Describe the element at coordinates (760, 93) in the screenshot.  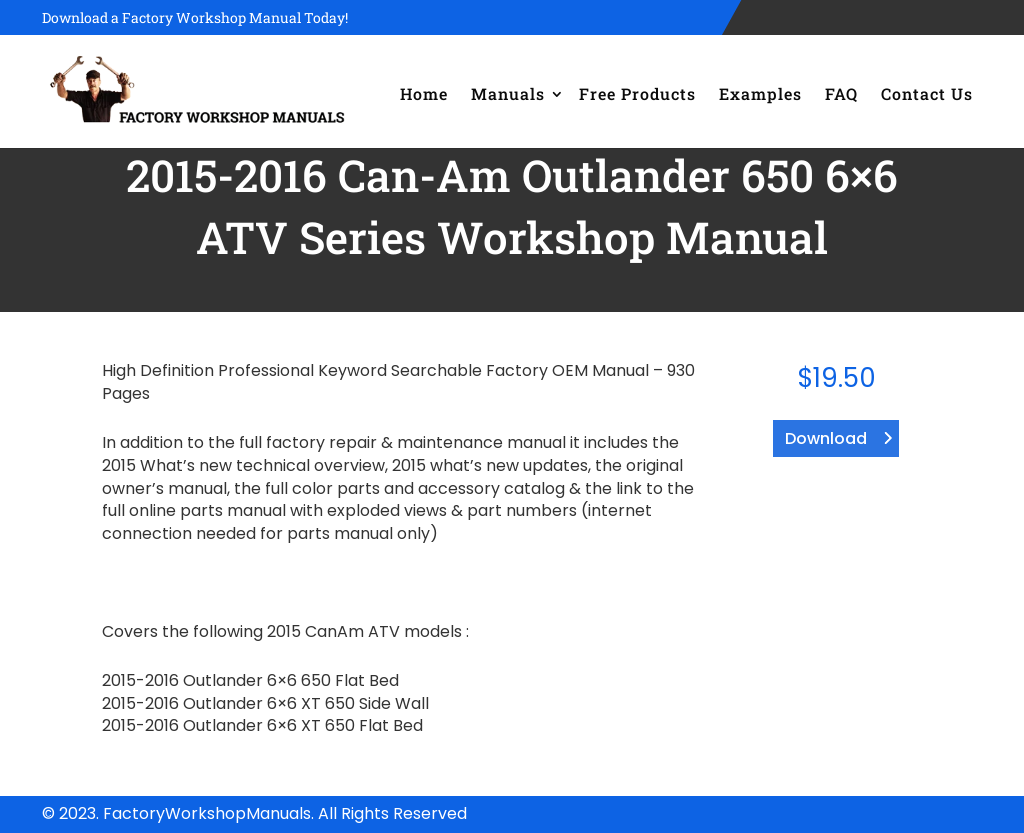
I see `Examples` at that location.